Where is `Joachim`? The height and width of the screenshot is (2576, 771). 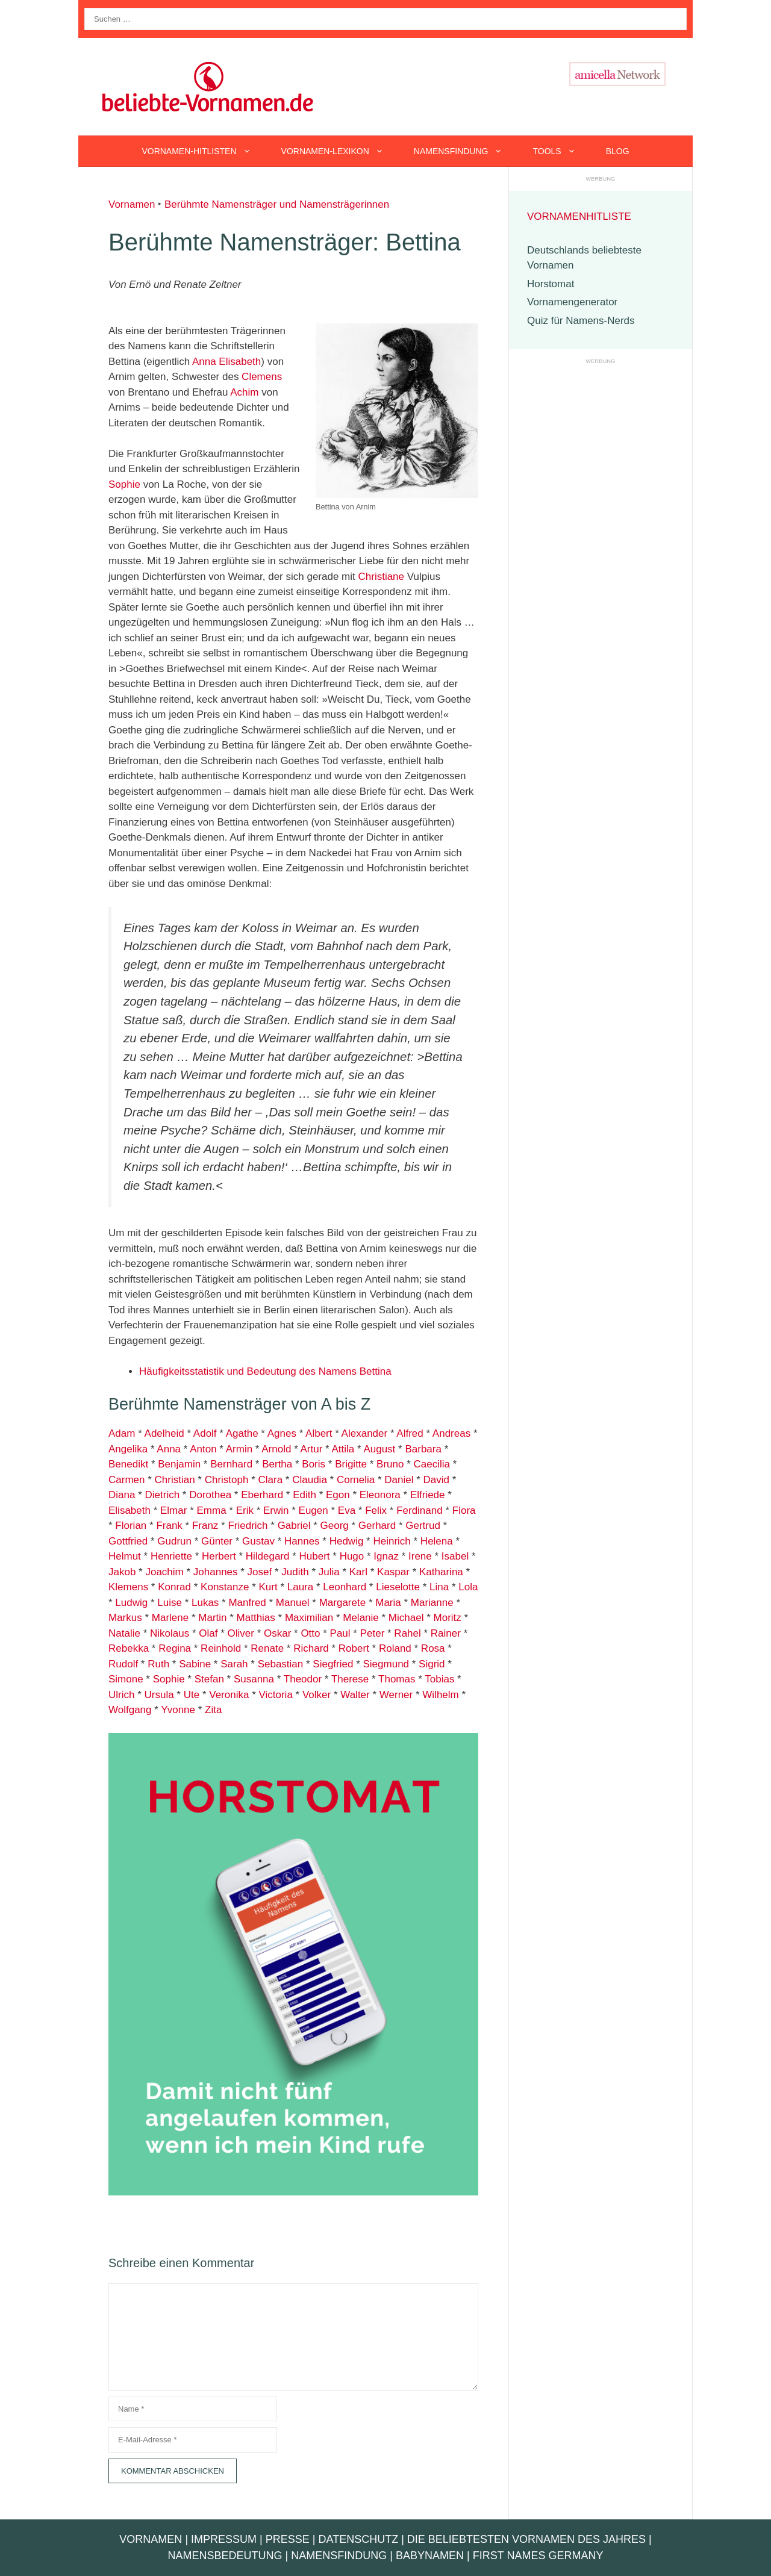 Joachim is located at coordinates (164, 1572).